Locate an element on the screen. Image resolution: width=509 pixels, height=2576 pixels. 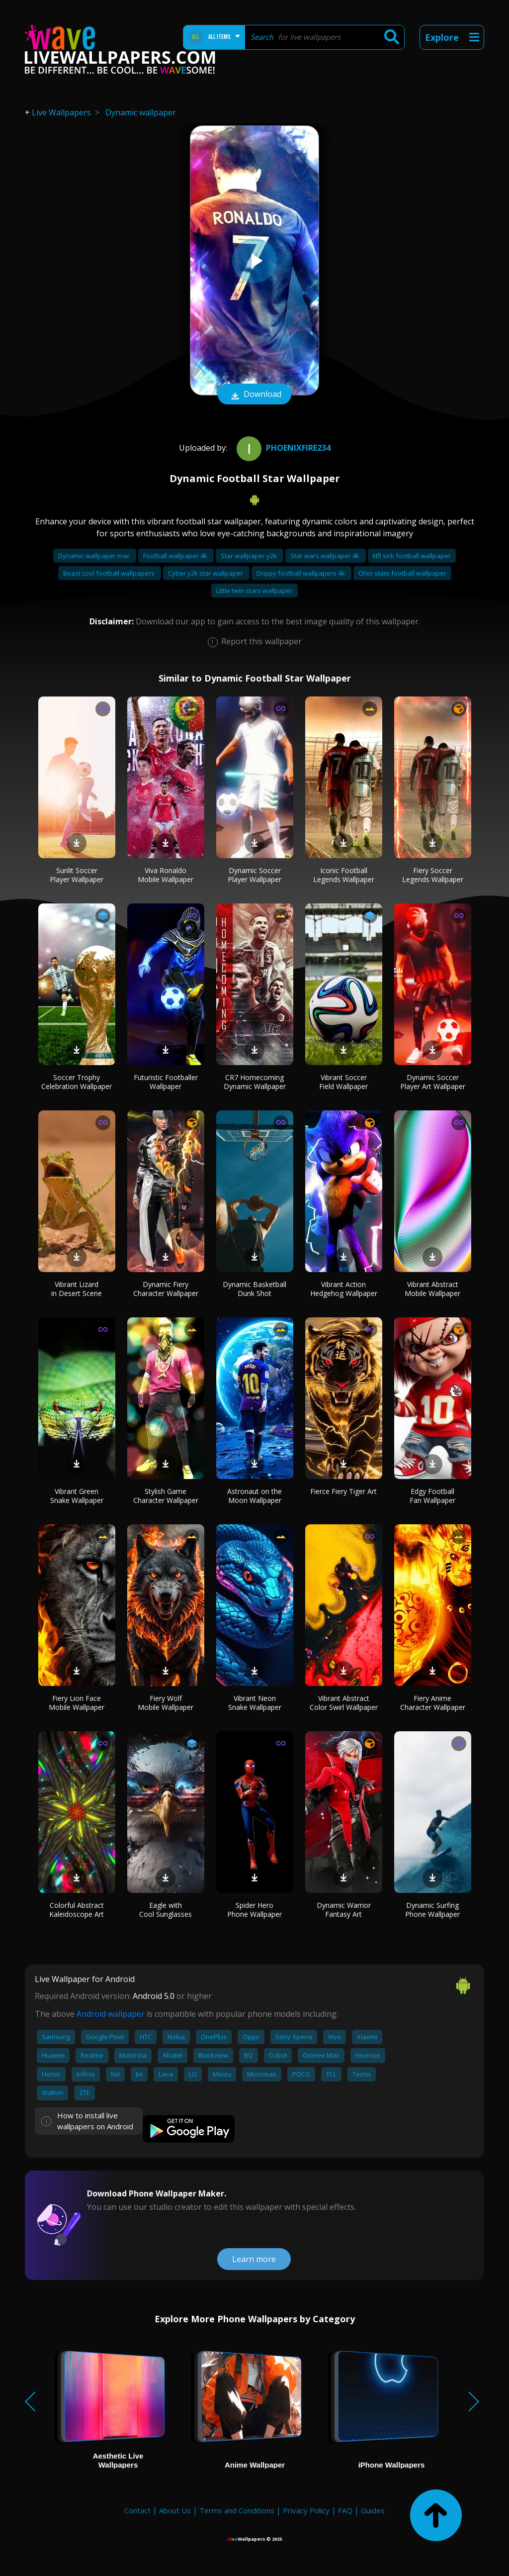
Contact is located at coordinates (137, 2510).